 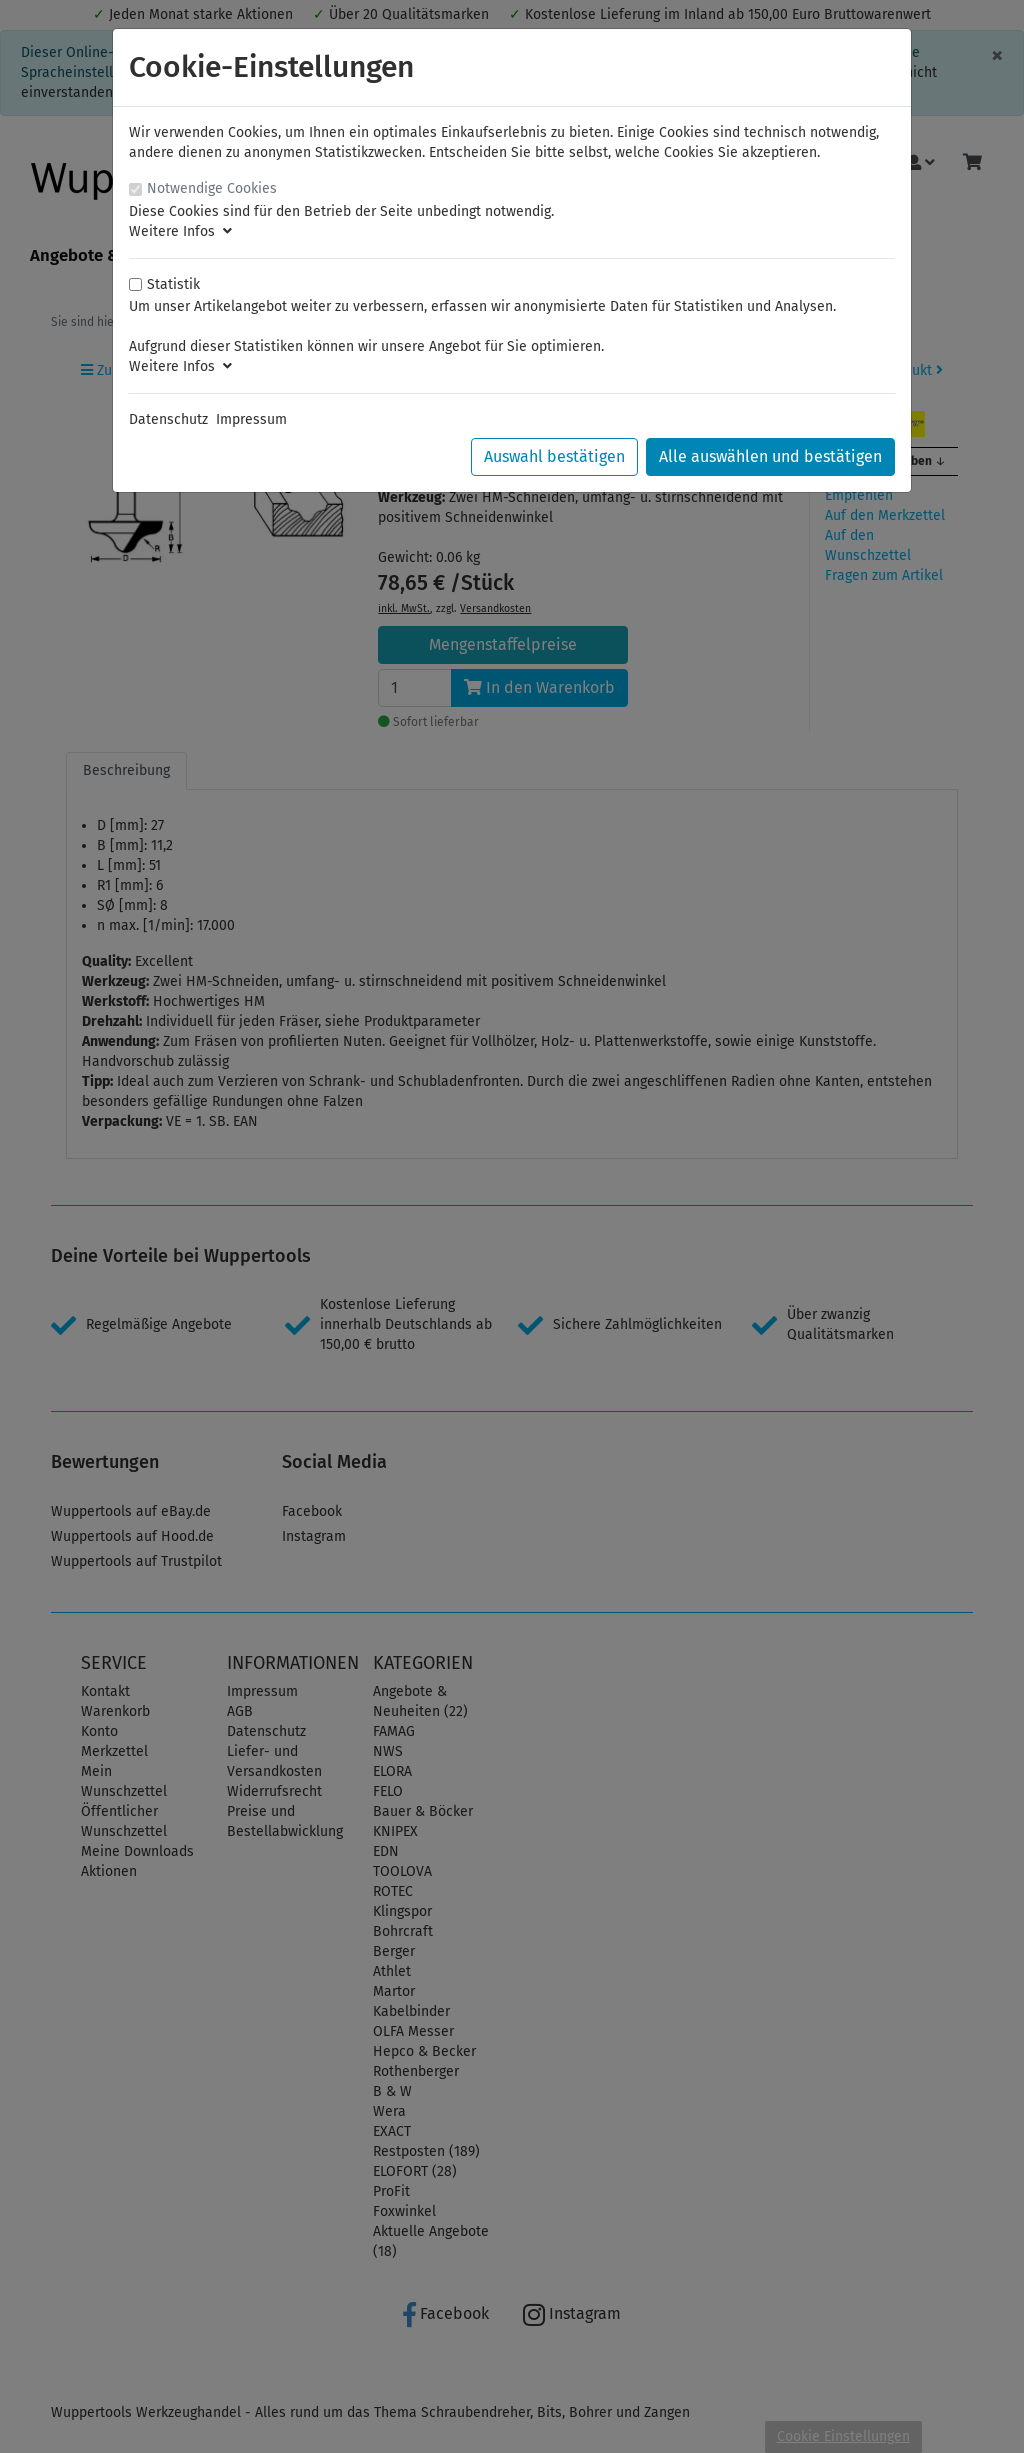 I want to click on Weitere Infos, so click(x=180, y=231).